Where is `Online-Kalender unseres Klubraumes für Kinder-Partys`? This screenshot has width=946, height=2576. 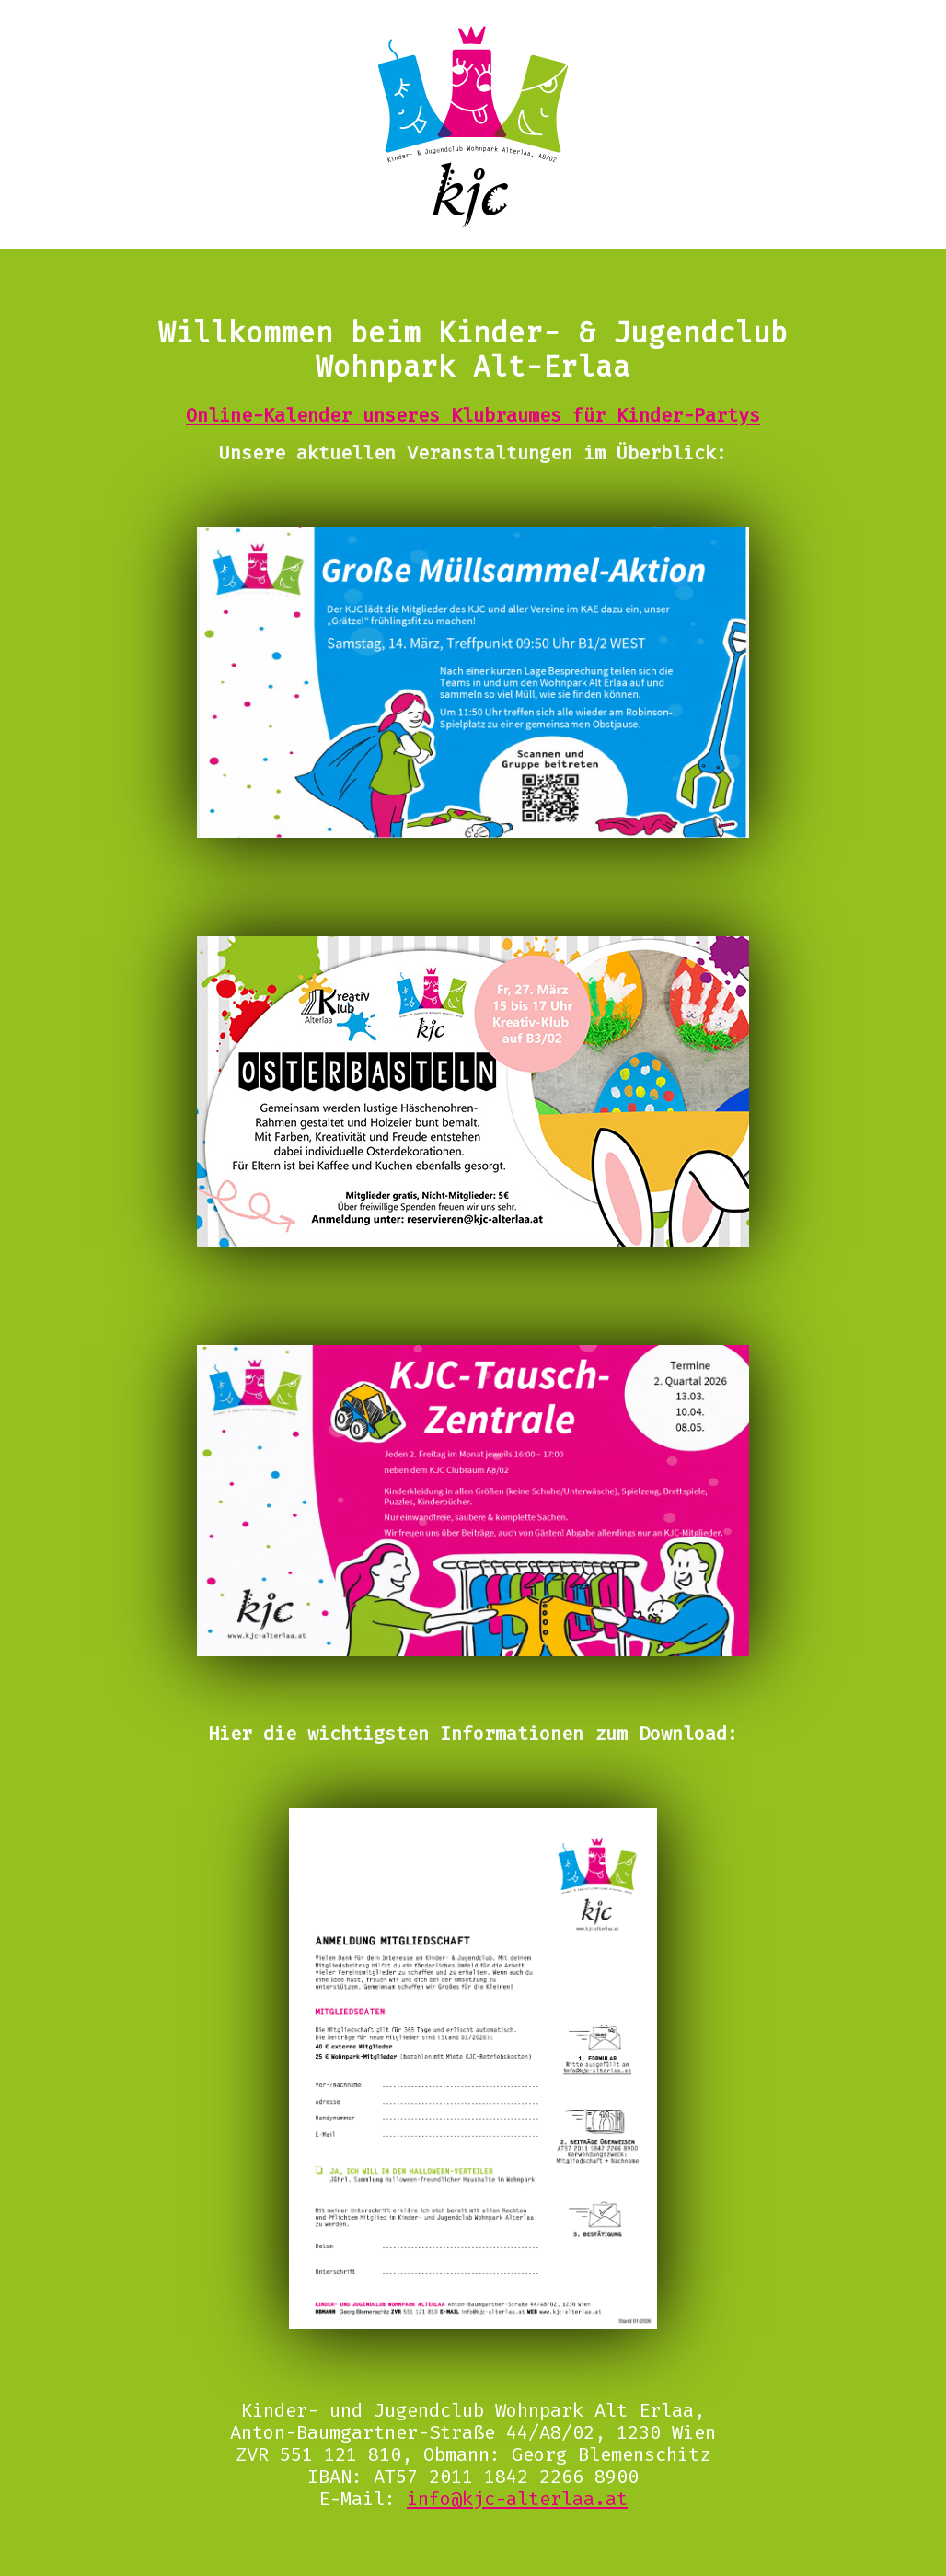
Online-Kalender unseres Klubraumes für Kinder-Partys is located at coordinates (473, 415).